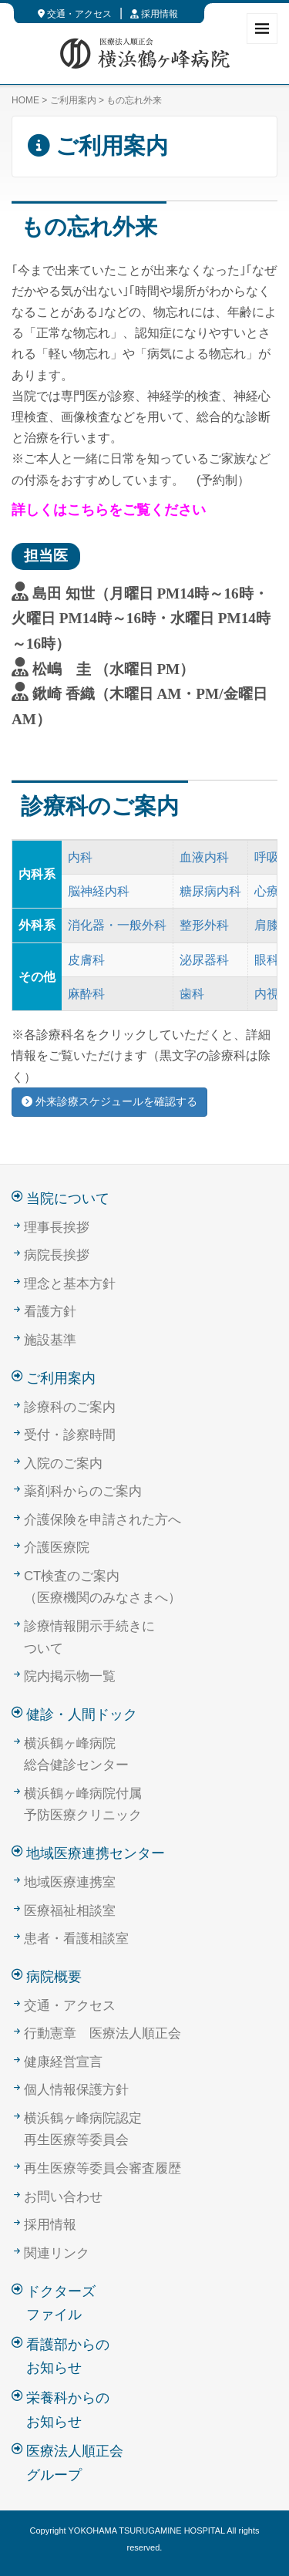  What do you see at coordinates (81, 1714) in the screenshot?
I see `健診・人間ドック` at bounding box center [81, 1714].